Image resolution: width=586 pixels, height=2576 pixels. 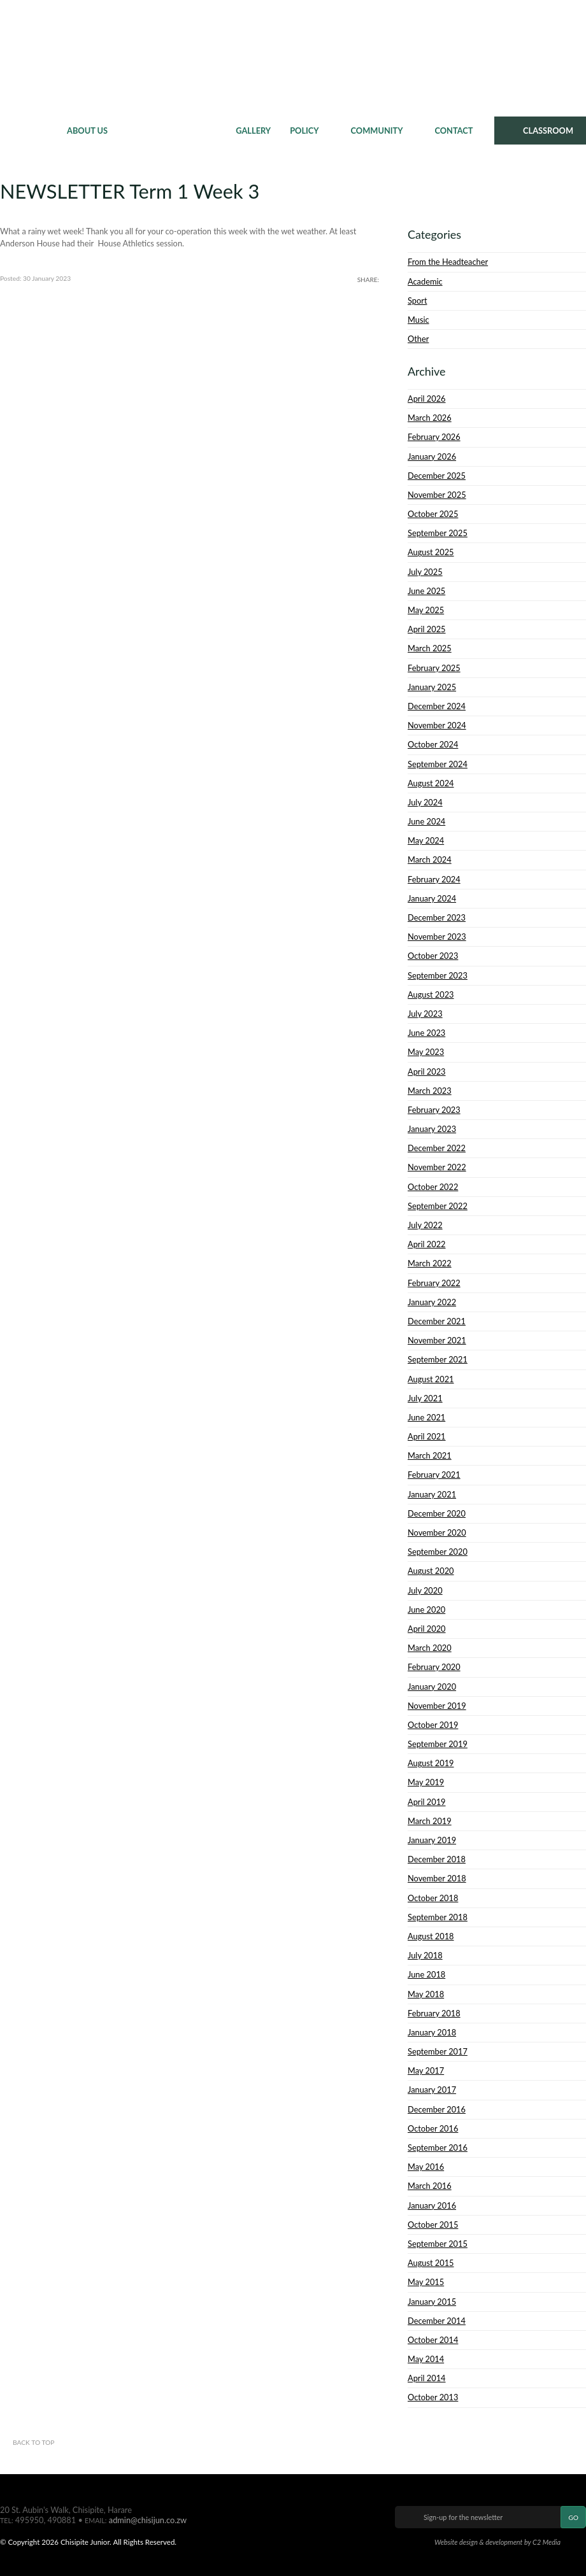 I want to click on Music, so click(x=418, y=320).